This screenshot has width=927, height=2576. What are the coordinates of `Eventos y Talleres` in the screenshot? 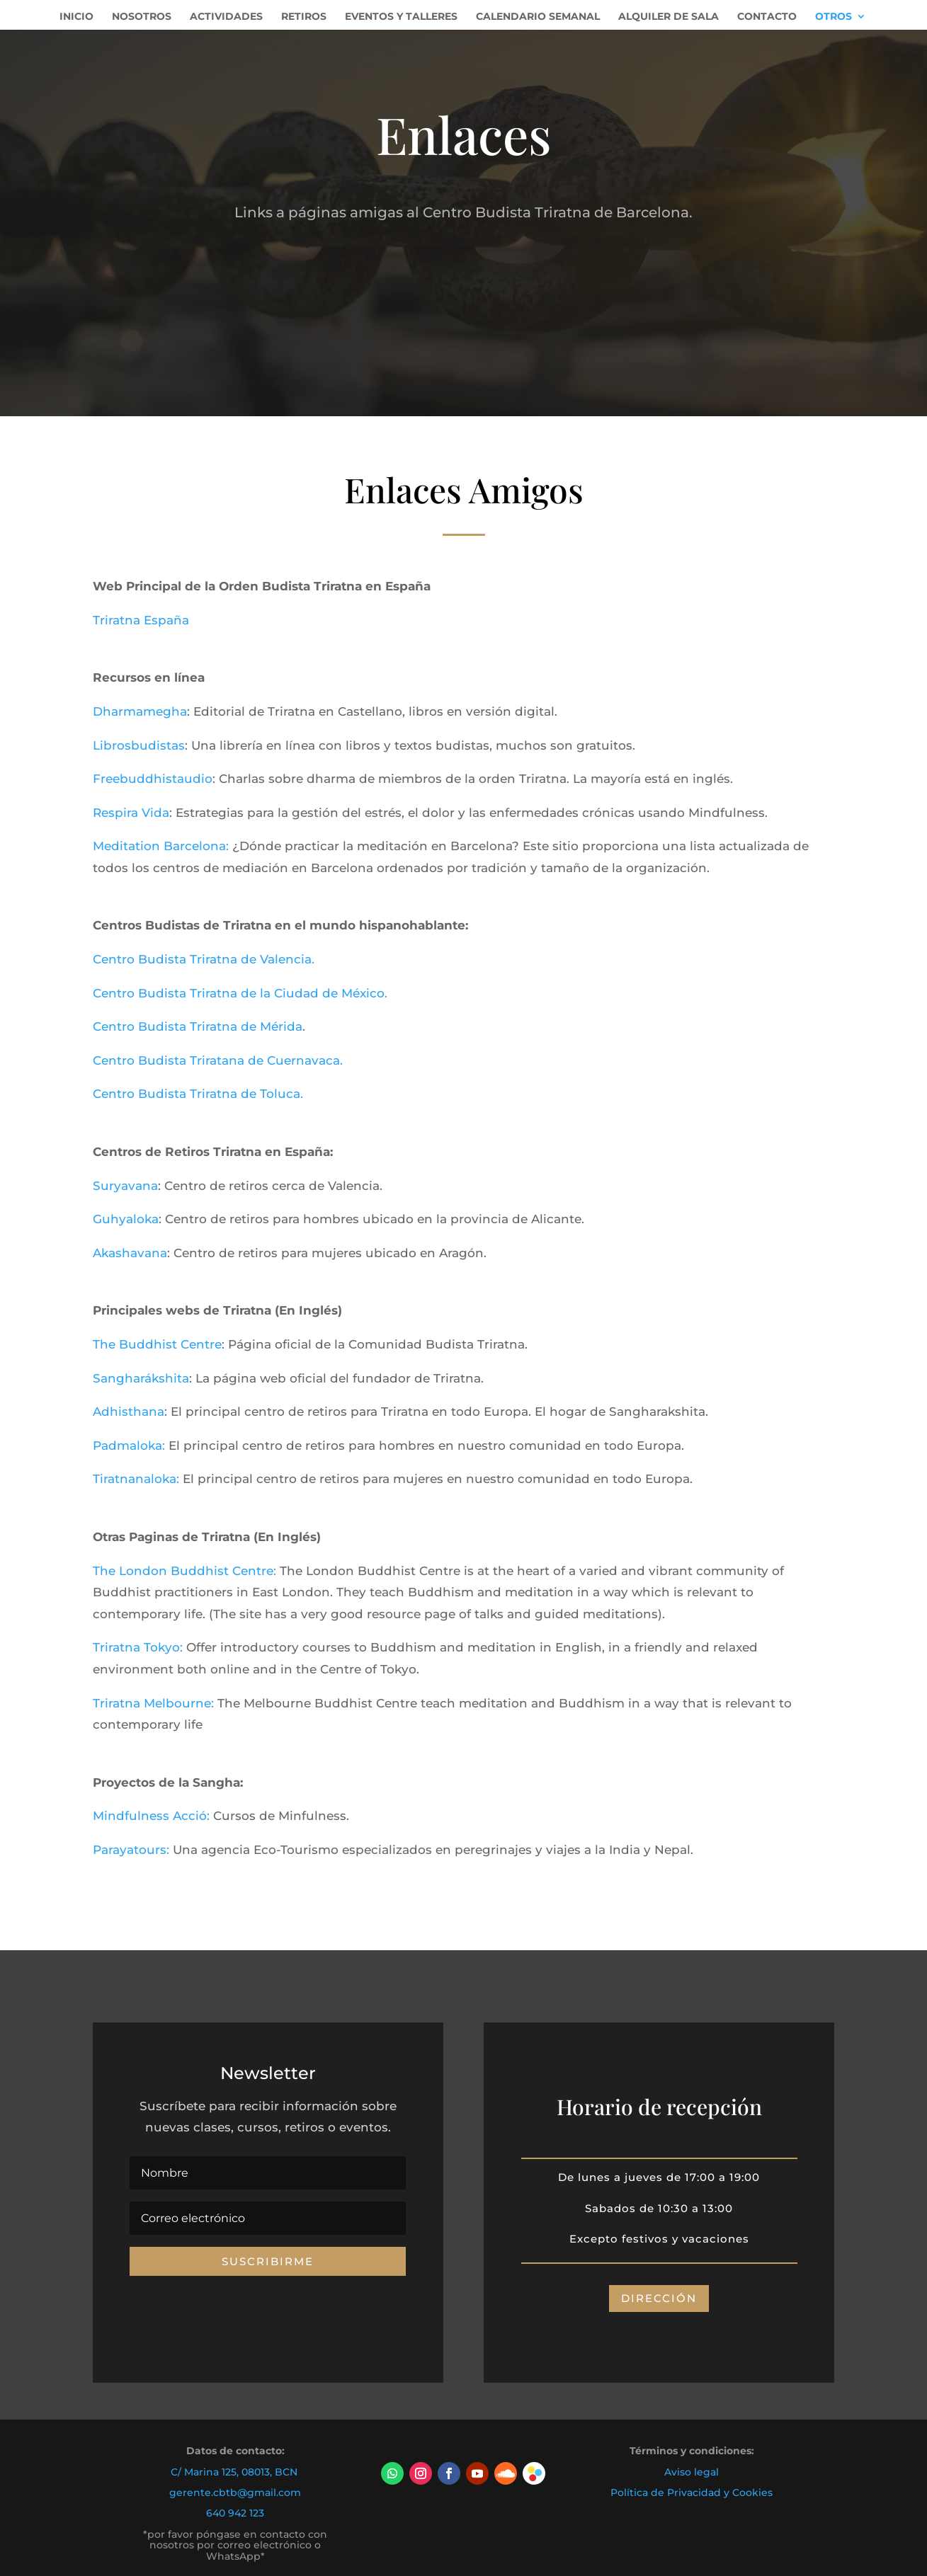 It's located at (401, 17).